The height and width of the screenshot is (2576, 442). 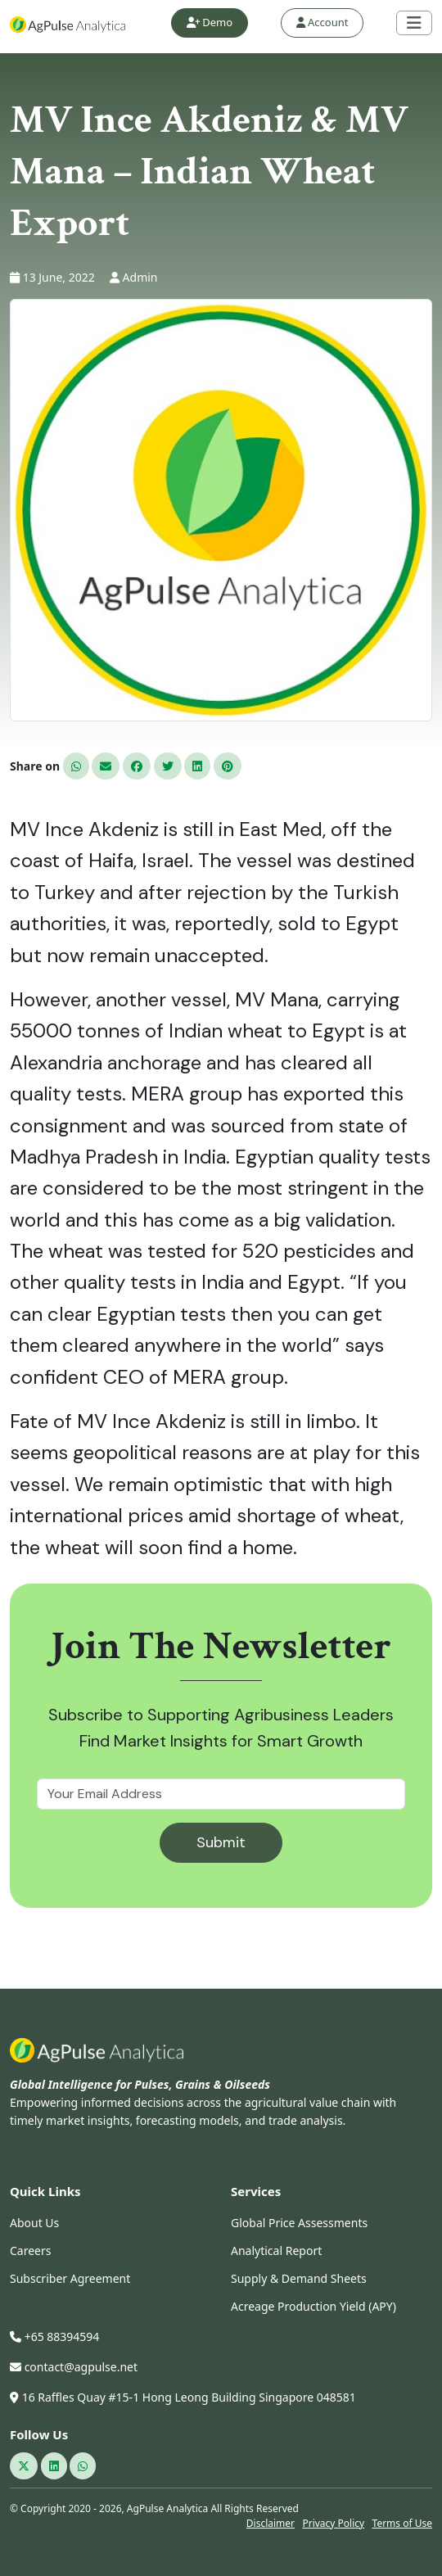 What do you see at coordinates (299, 2278) in the screenshot?
I see `Supply & Demand Sheets` at bounding box center [299, 2278].